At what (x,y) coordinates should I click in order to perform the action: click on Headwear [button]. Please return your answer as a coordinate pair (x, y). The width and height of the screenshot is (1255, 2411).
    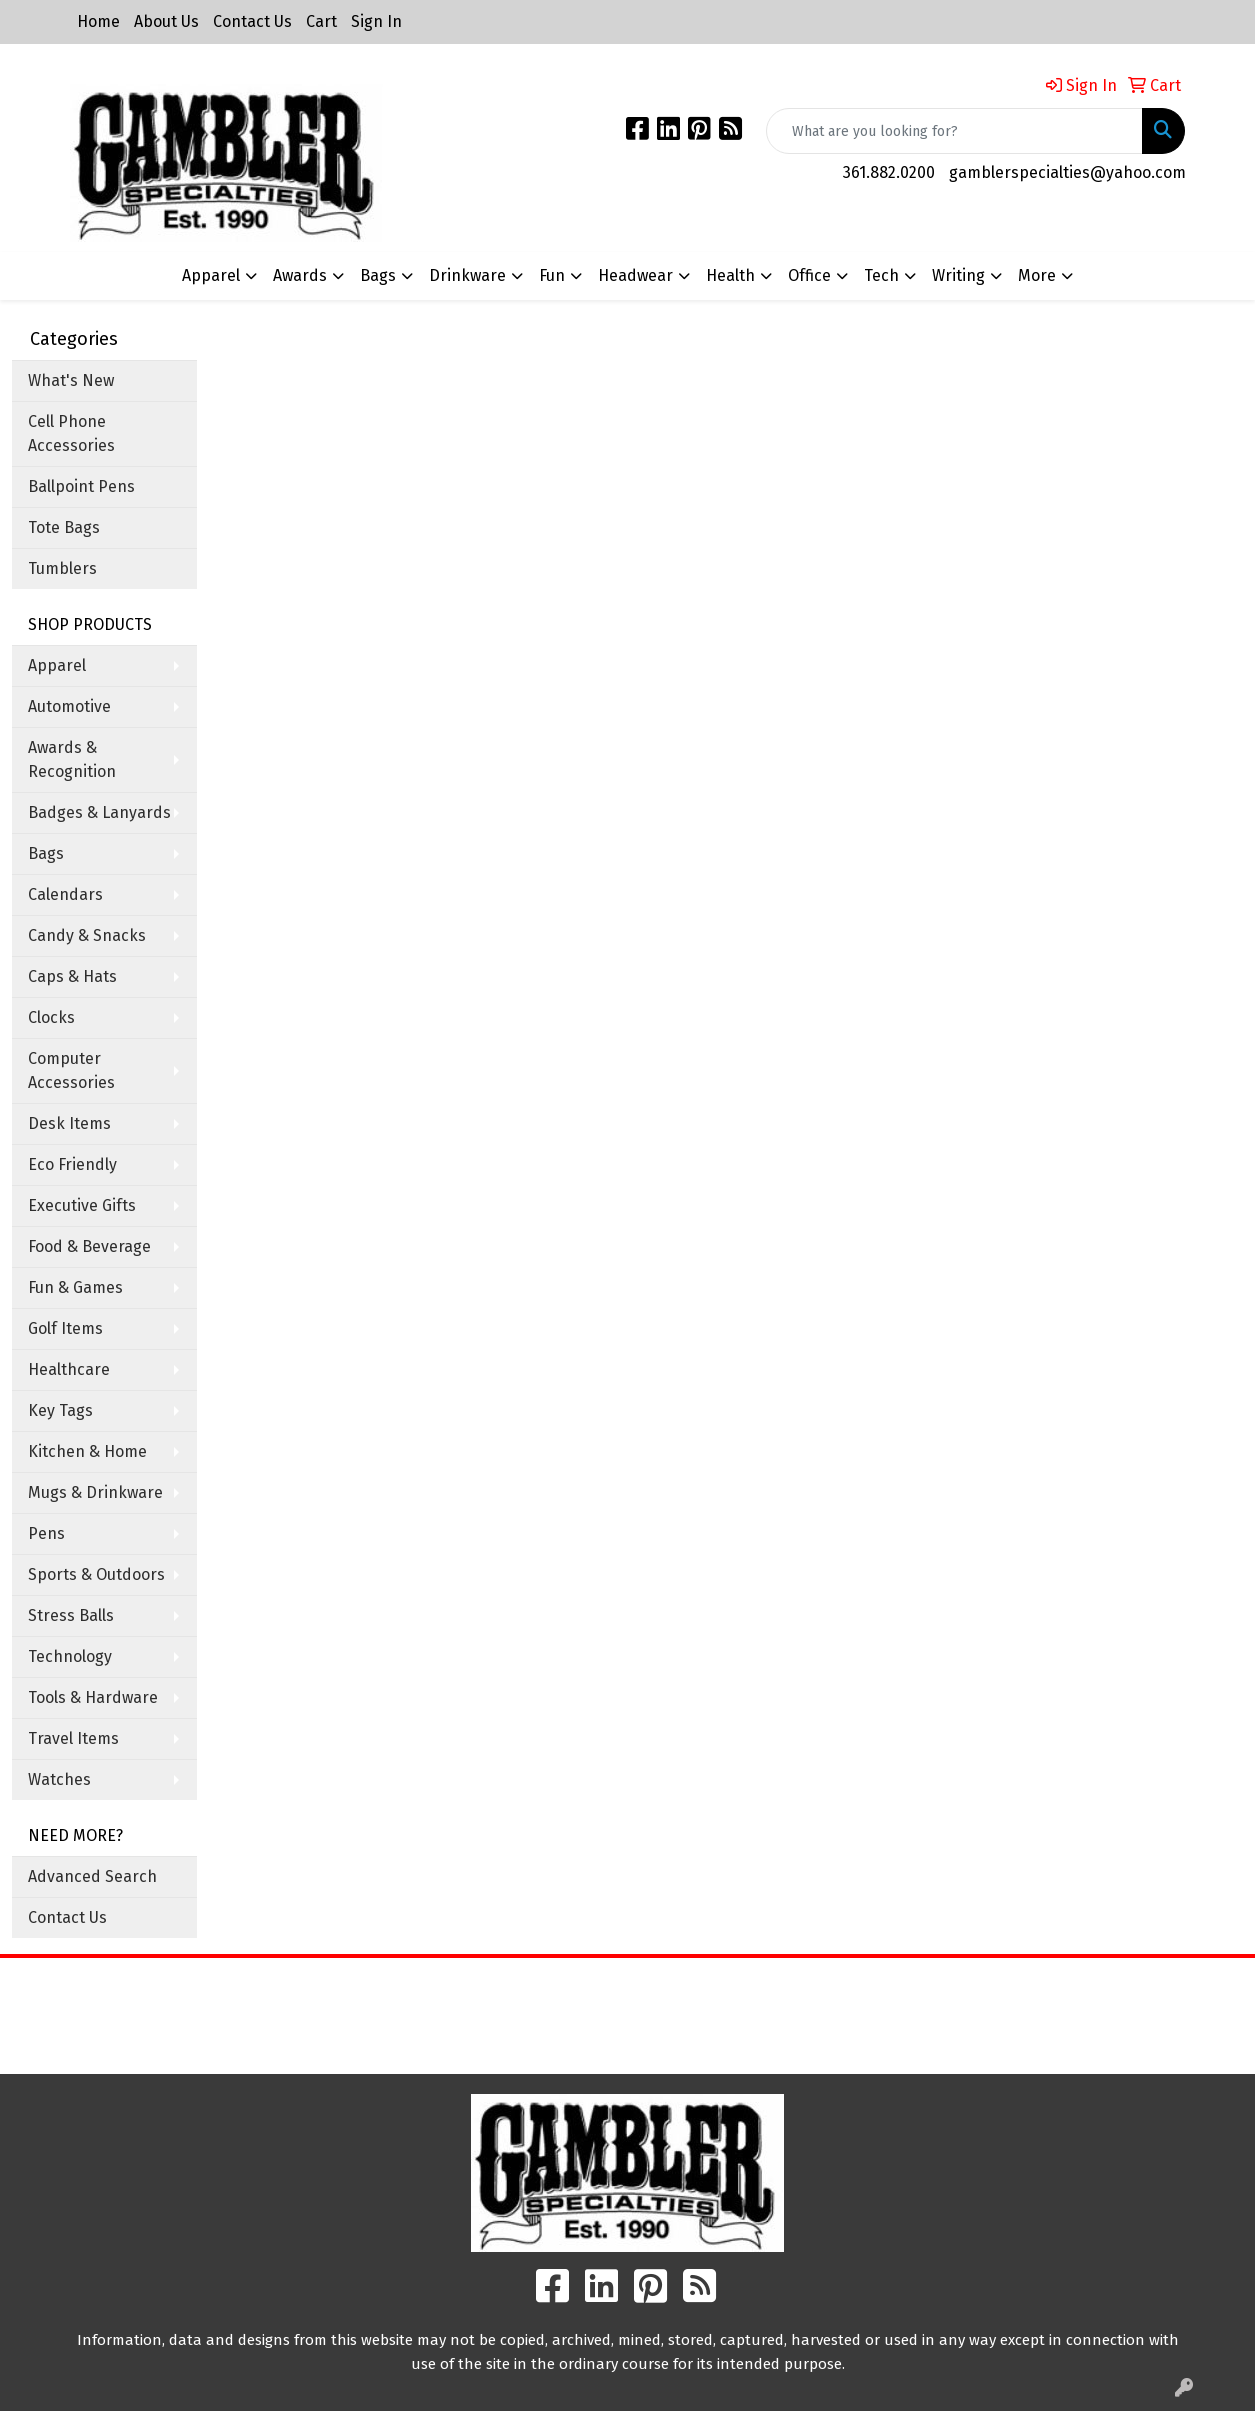
    Looking at the image, I should click on (635, 275).